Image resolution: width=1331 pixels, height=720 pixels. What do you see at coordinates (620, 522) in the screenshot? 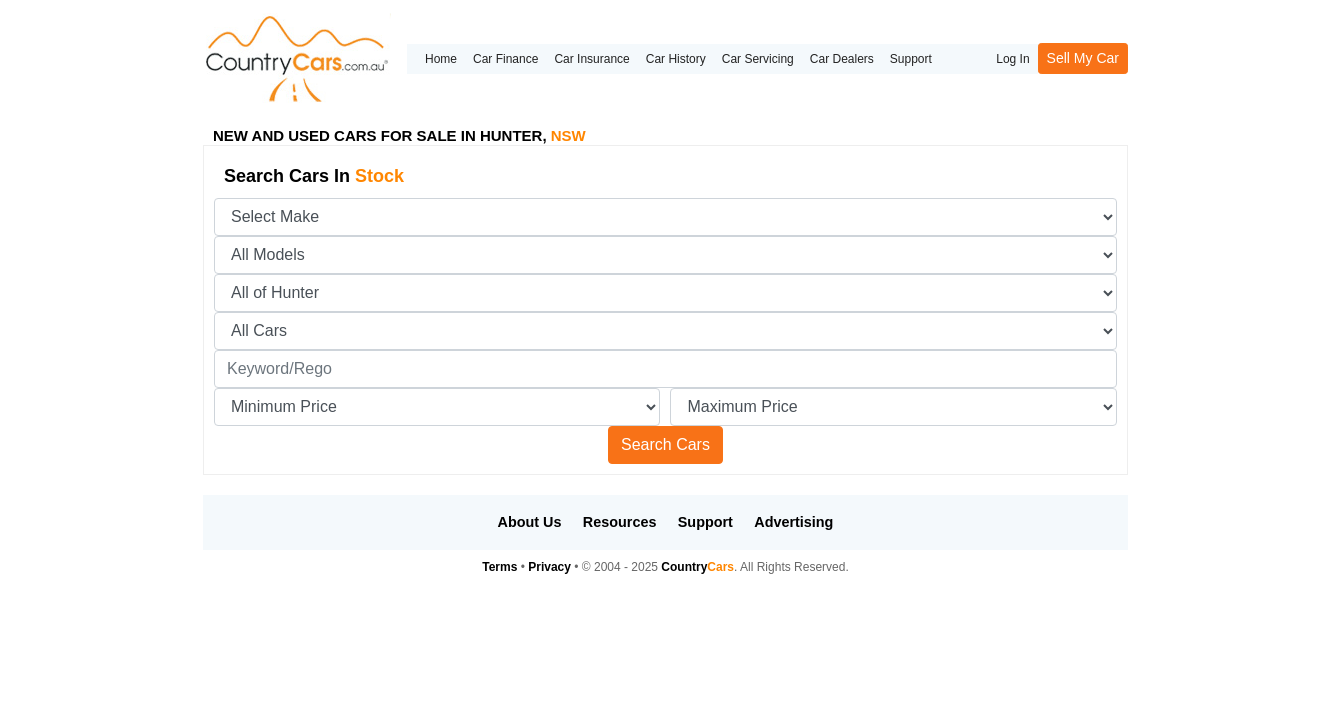
I see `Resources [button]` at bounding box center [620, 522].